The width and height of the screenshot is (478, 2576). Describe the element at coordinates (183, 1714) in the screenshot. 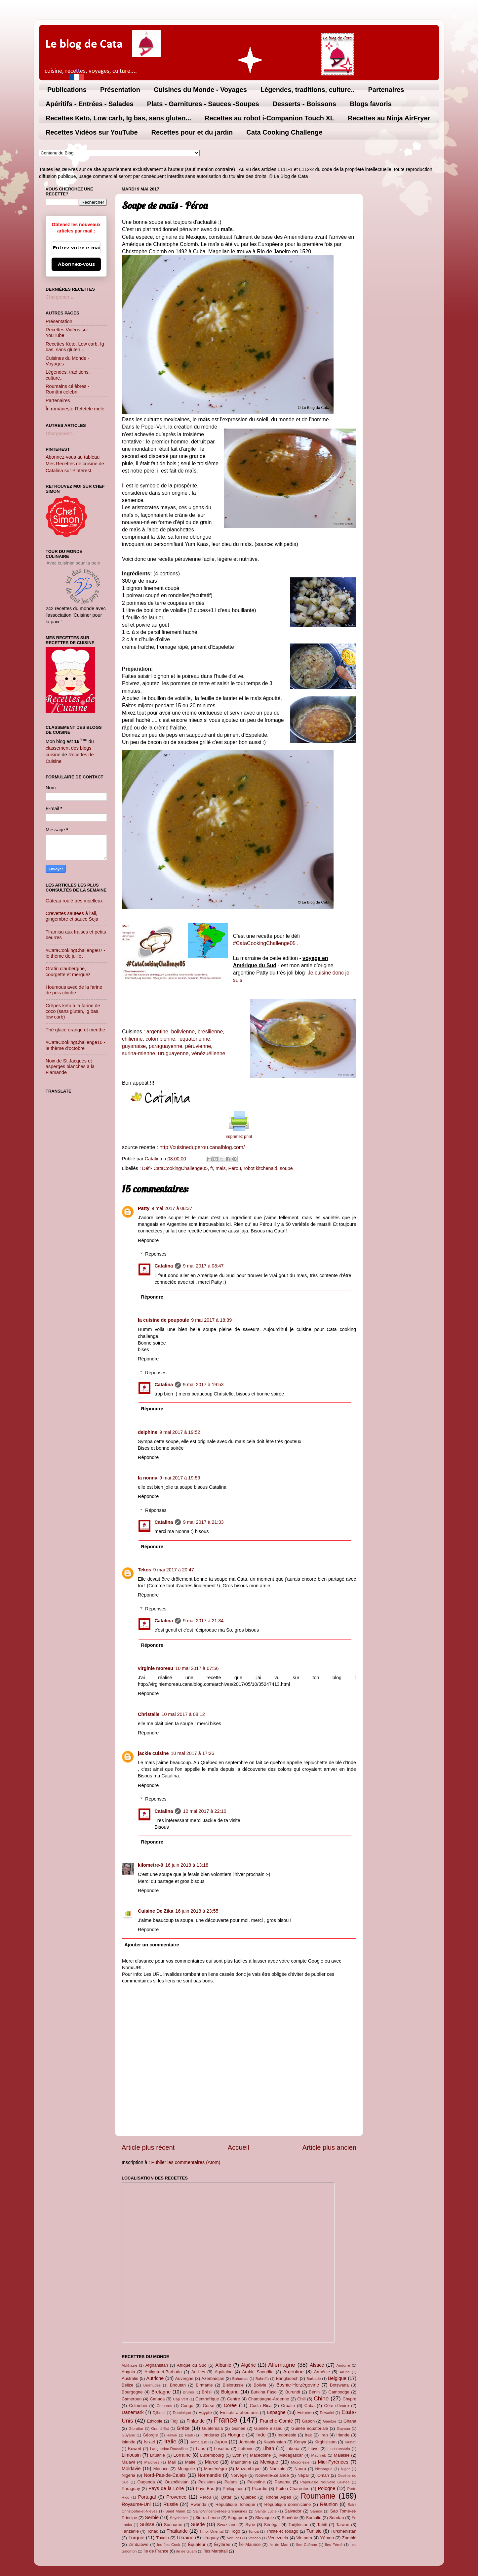

I see `10 mai 2017 à 08:12` at that location.